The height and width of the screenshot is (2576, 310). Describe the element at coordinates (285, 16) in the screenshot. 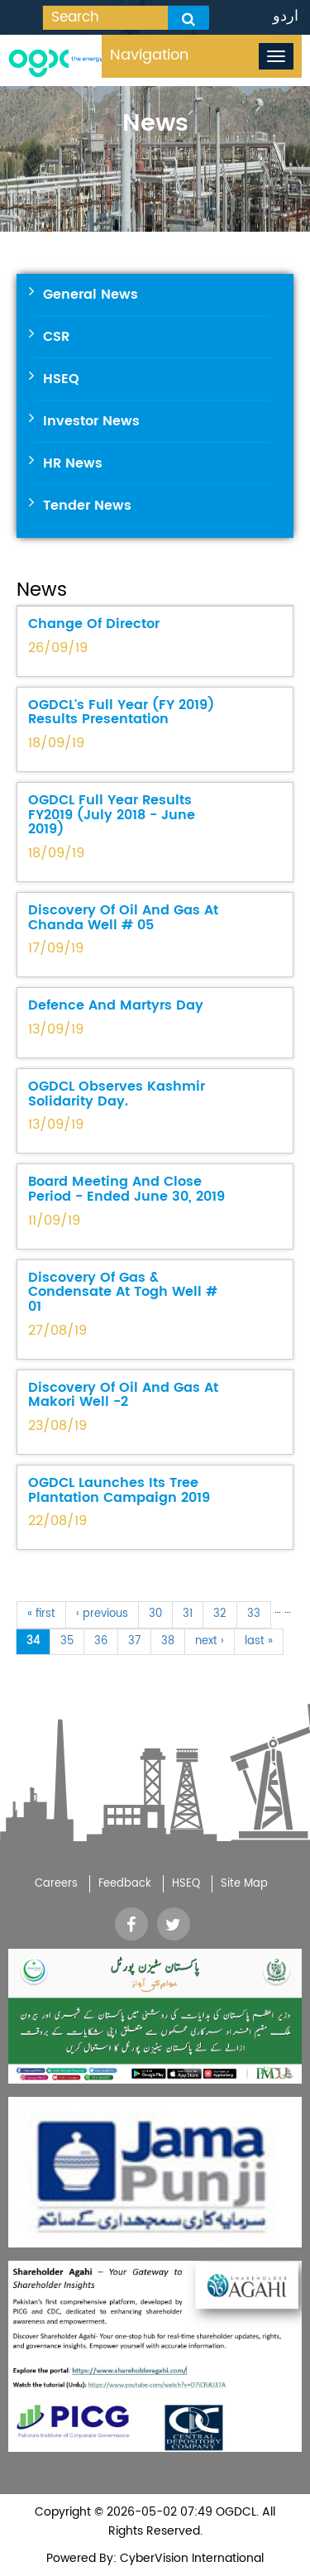

I see `اردو` at that location.